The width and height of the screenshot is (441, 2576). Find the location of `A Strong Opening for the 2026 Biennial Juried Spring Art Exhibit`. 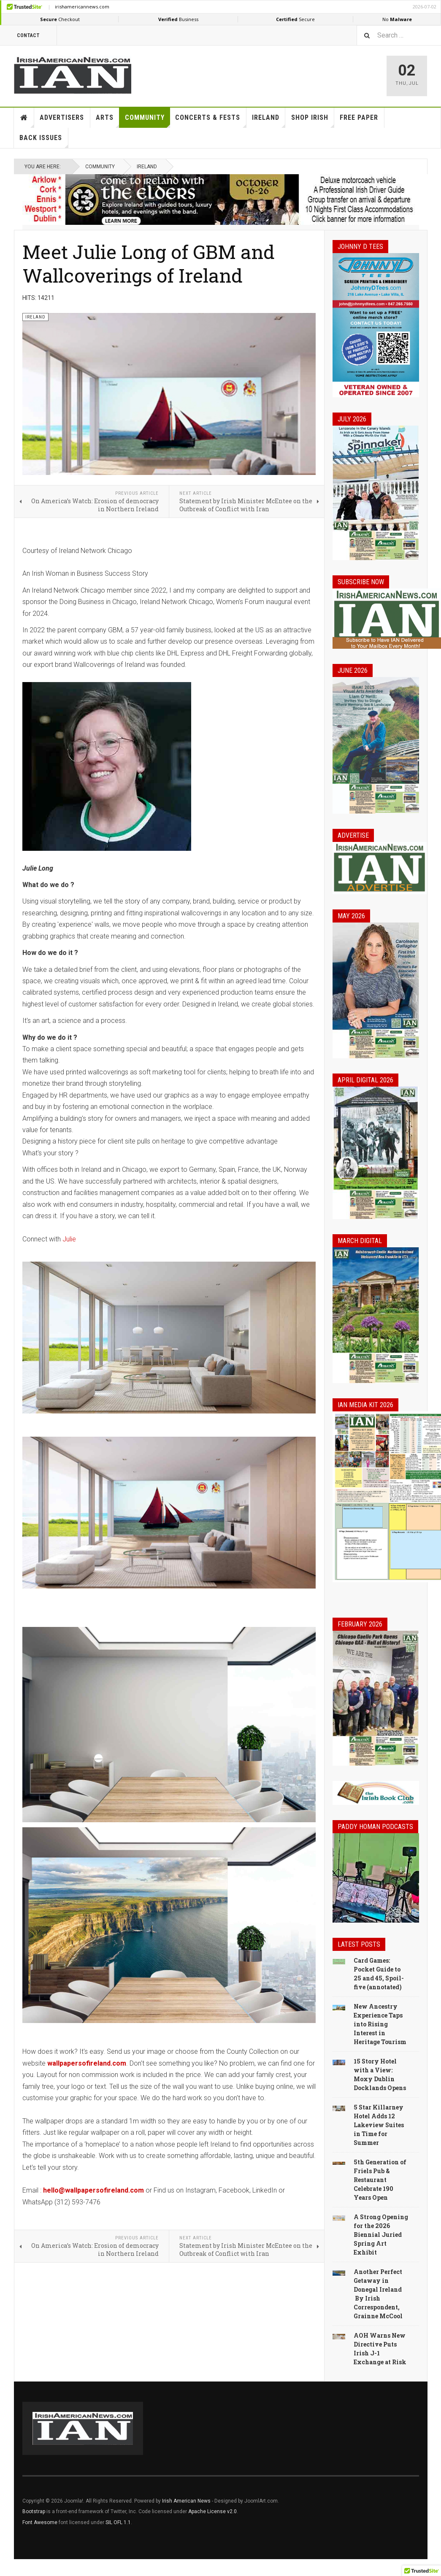

A Strong Opening for the 2026 Biennial Juried Spring Art Exhibit is located at coordinates (381, 2234).